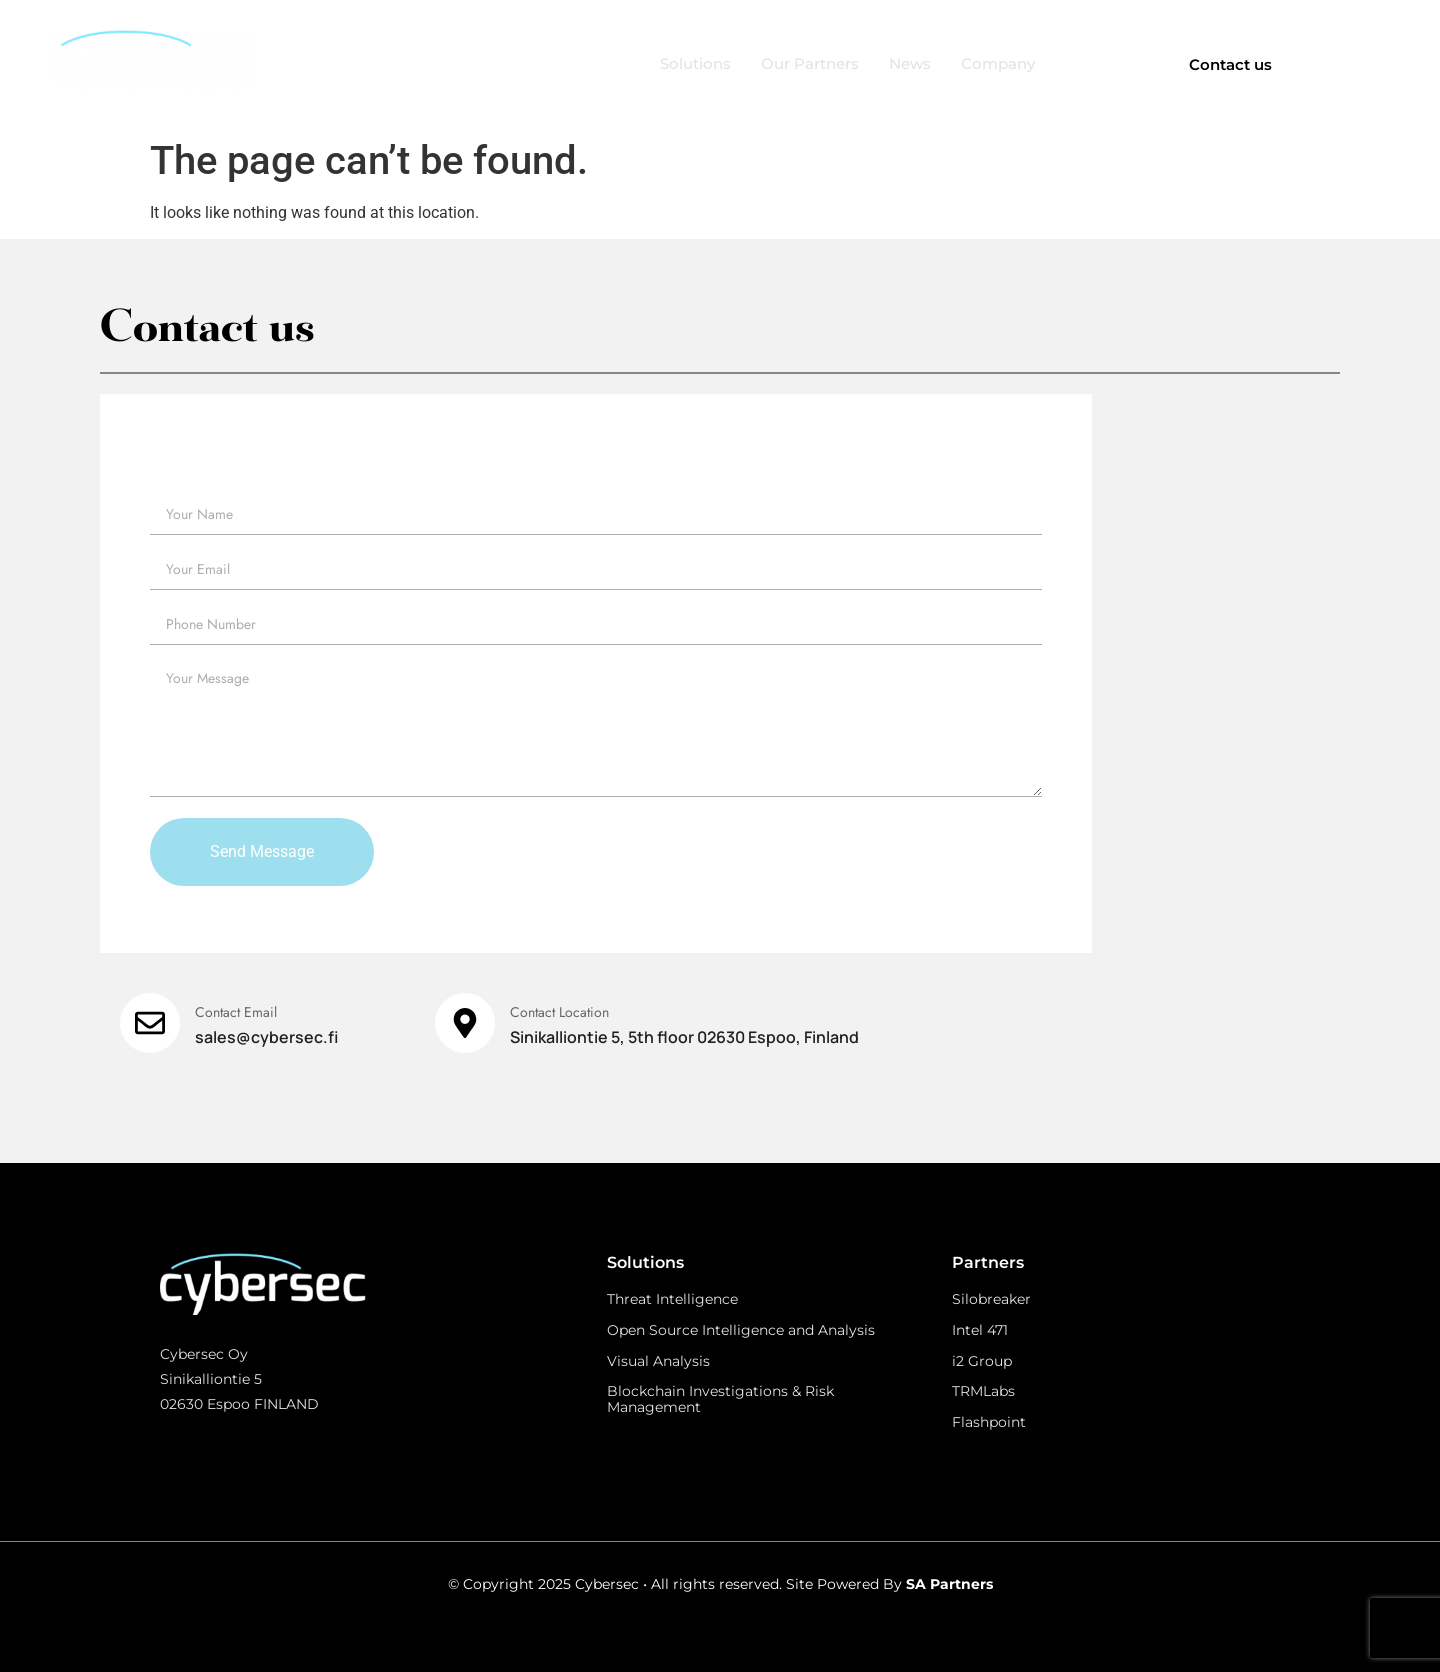 The image size is (1440, 1672). What do you see at coordinates (910, 63) in the screenshot?
I see `News` at bounding box center [910, 63].